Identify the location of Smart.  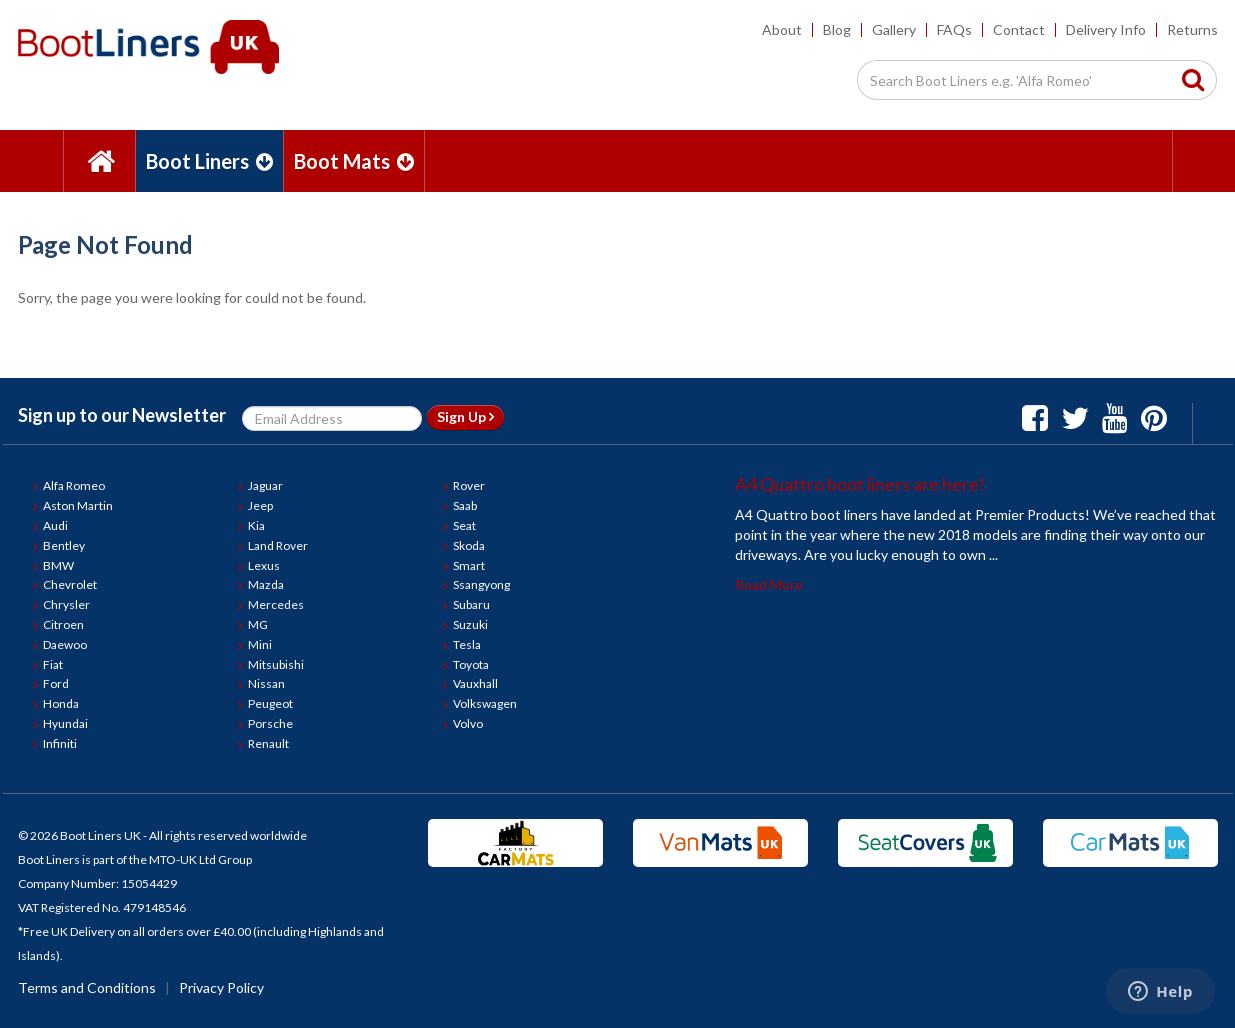
(469, 565).